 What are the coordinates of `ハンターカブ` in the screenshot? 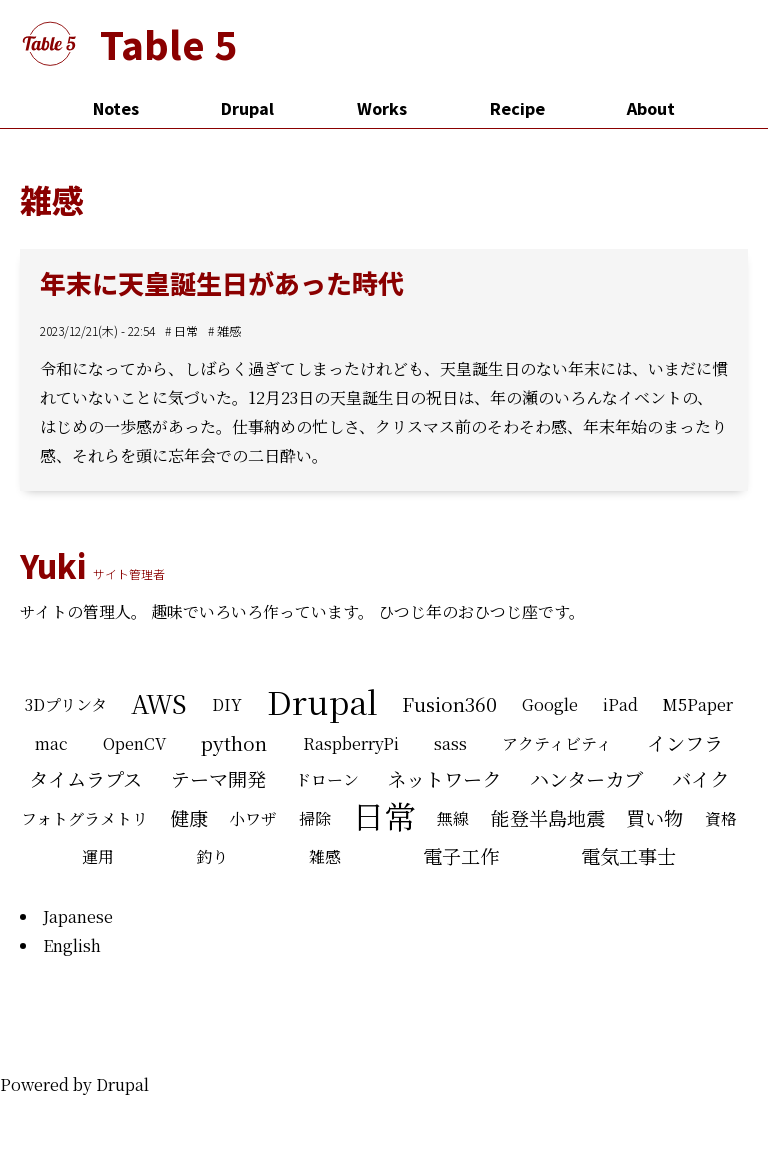 It's located at (586, 778).